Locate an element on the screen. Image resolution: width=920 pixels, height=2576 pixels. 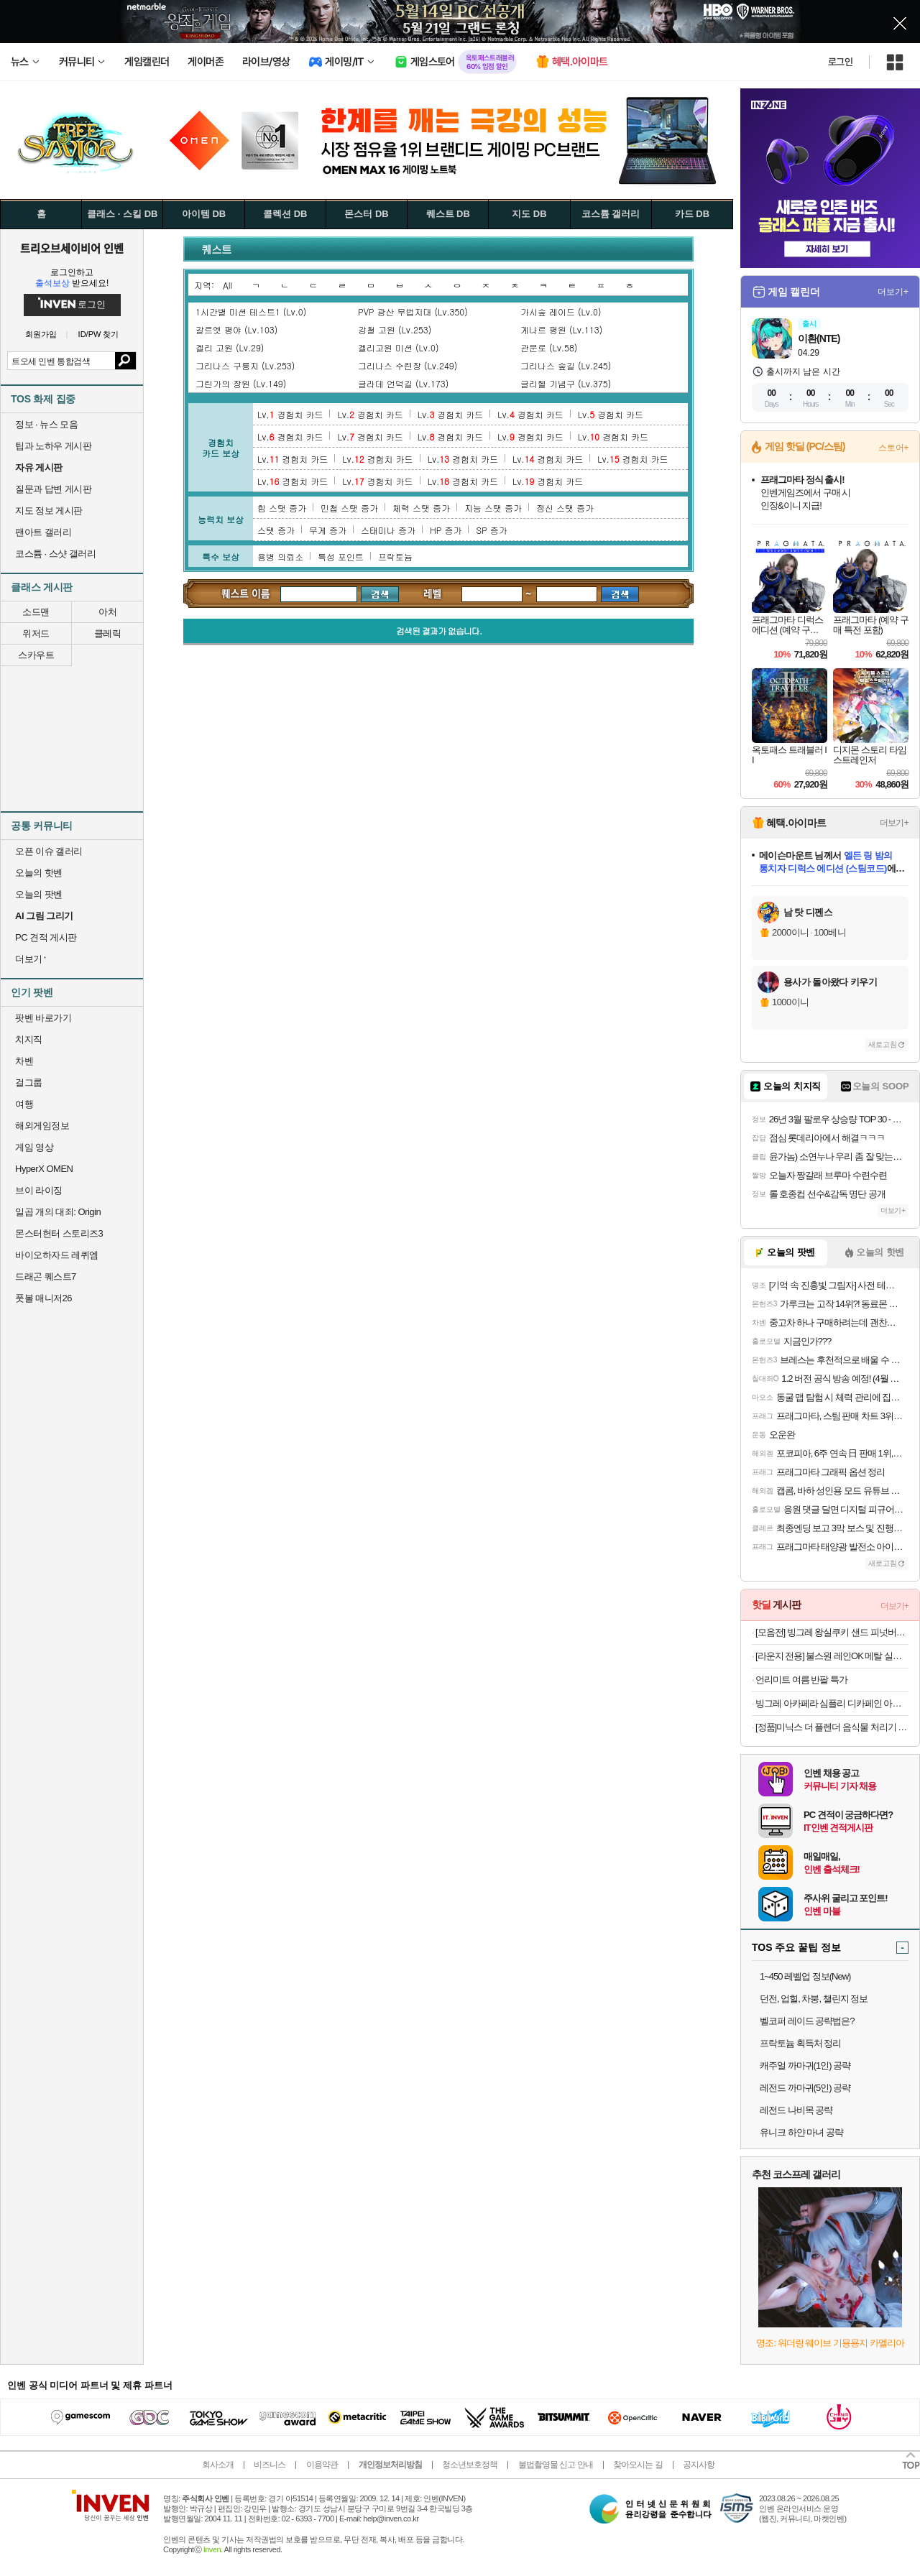
찾아오시는 길 is located at coordinates (637, 2465).